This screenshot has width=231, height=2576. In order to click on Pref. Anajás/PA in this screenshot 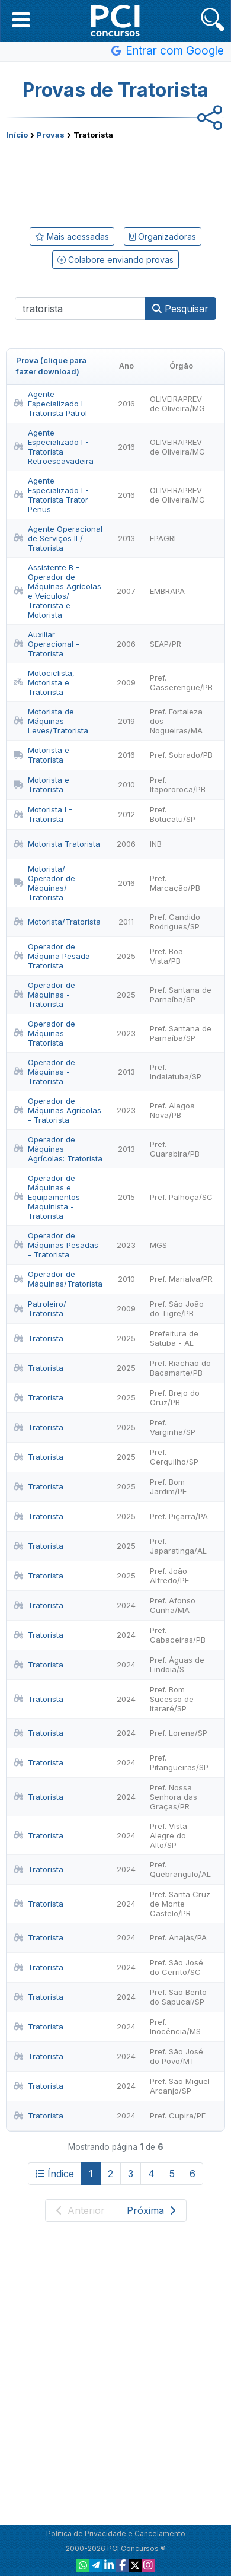, I will do `click(178, 1937)`.